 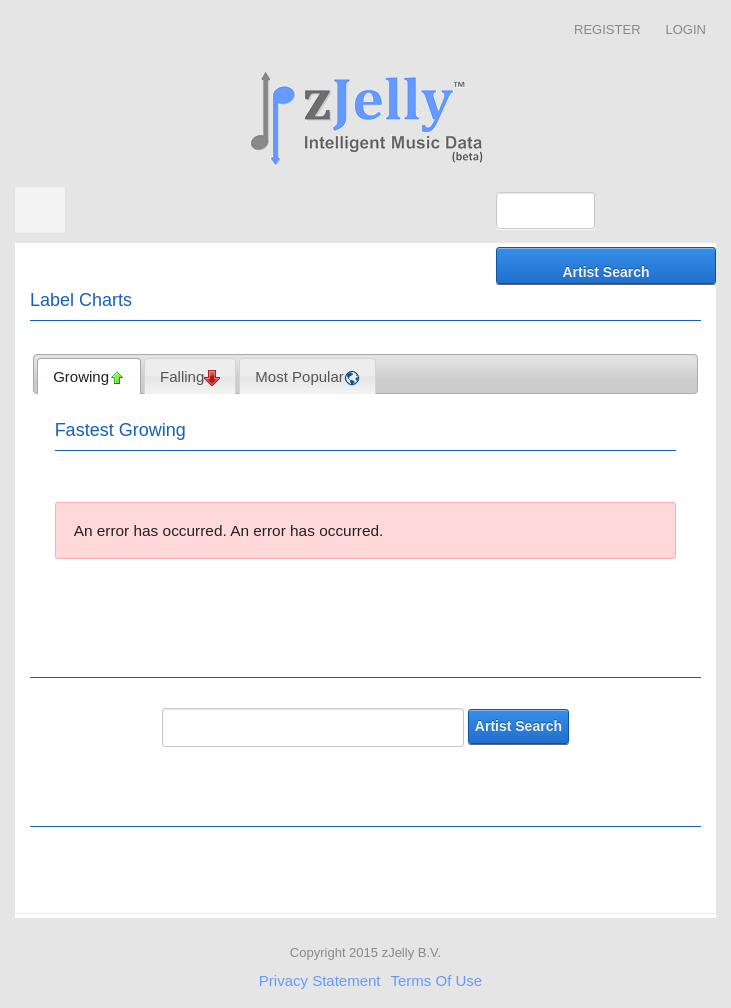 What do you see at coordinates (89, 376) in the screenshot?
I see `[tab]` at bounding box center [89, 376].